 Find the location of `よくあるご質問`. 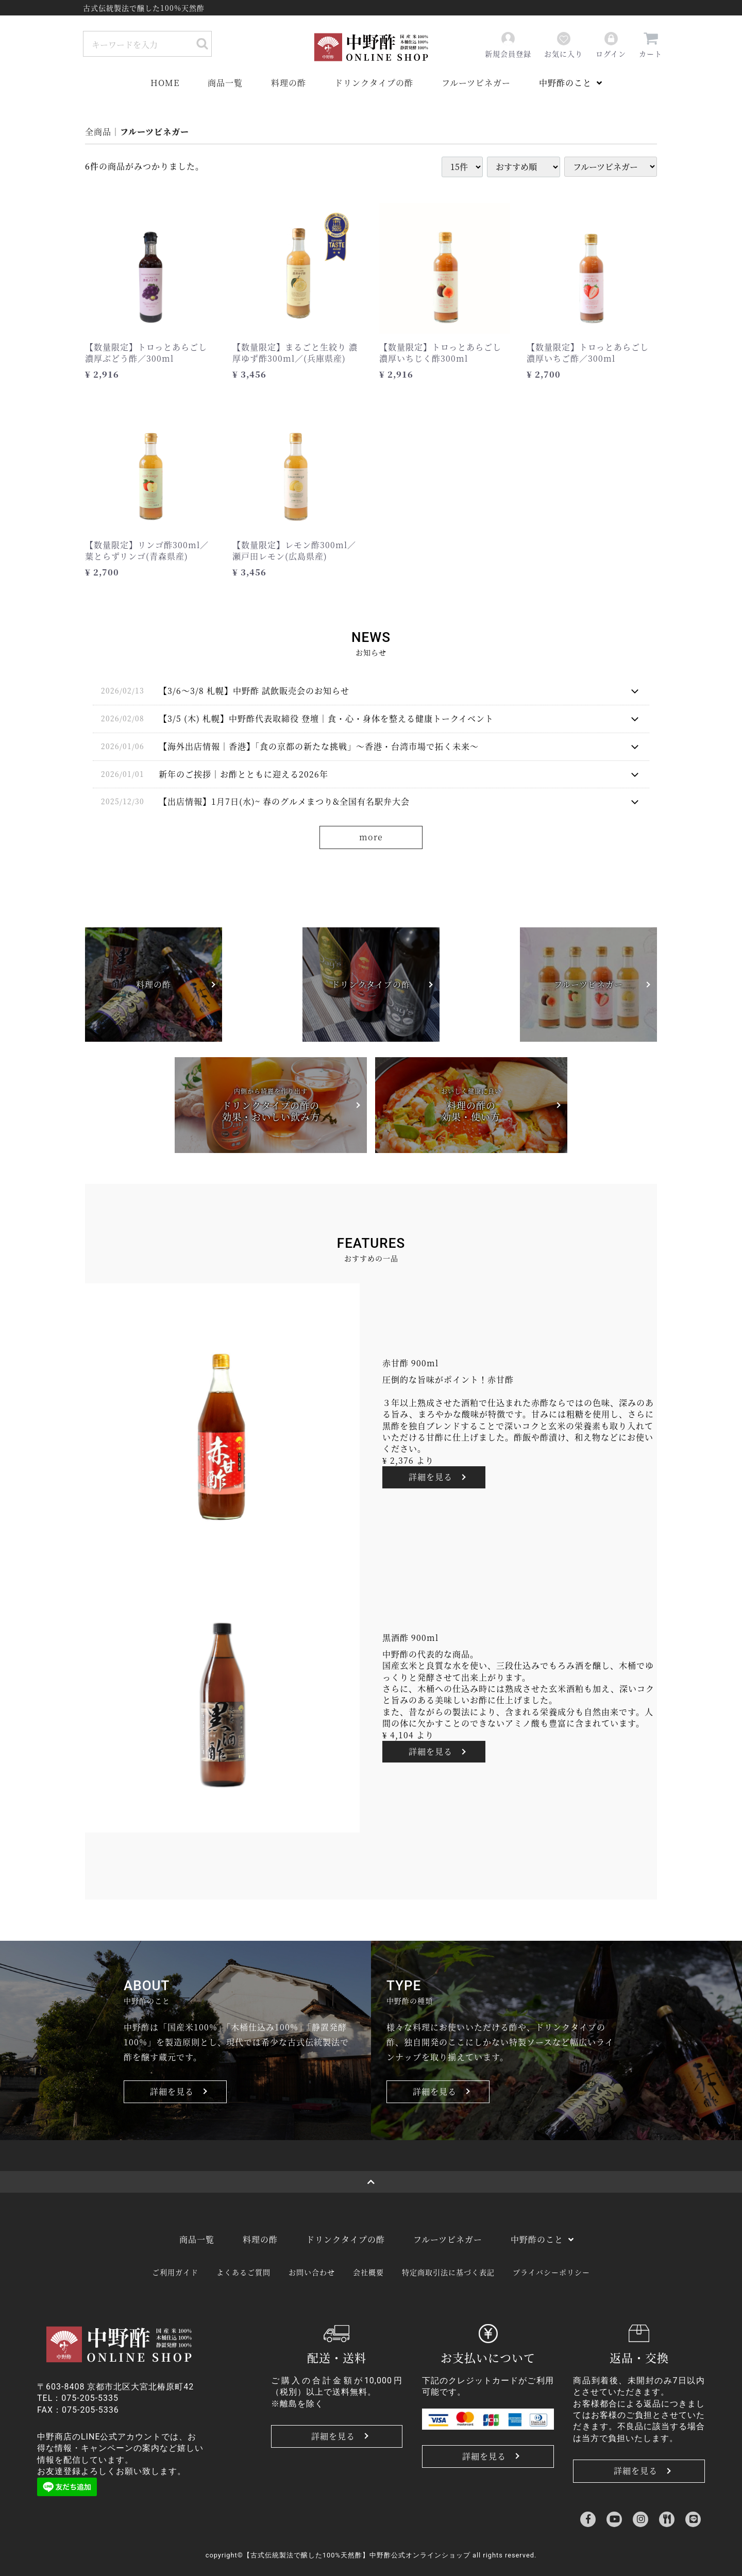

よくあるご質問 is located at coordinates (243, 2272).